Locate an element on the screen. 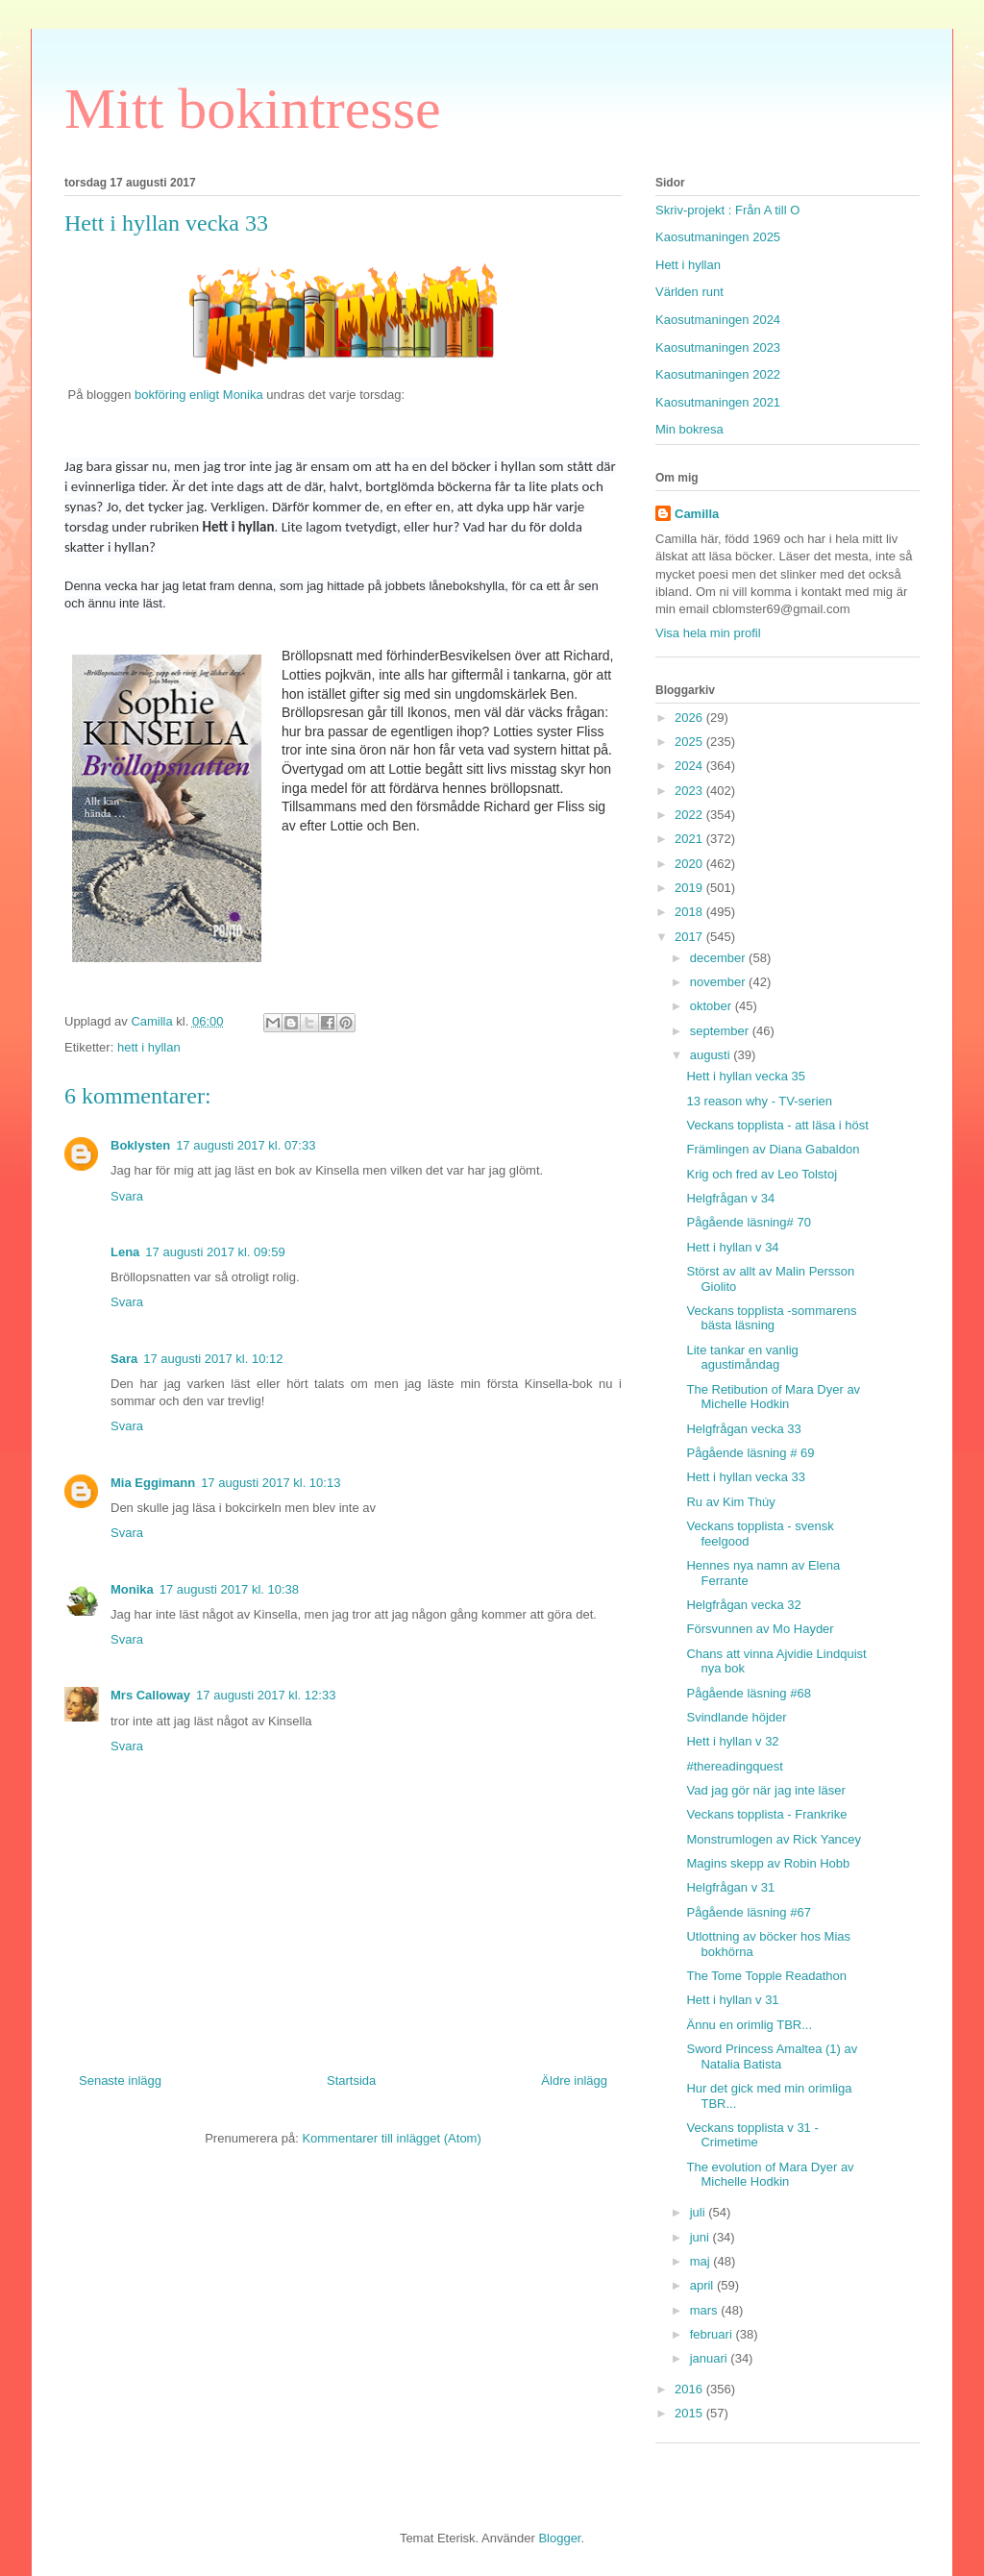  Kaosutmaningen 2023 is located at coordinates (717, 347).